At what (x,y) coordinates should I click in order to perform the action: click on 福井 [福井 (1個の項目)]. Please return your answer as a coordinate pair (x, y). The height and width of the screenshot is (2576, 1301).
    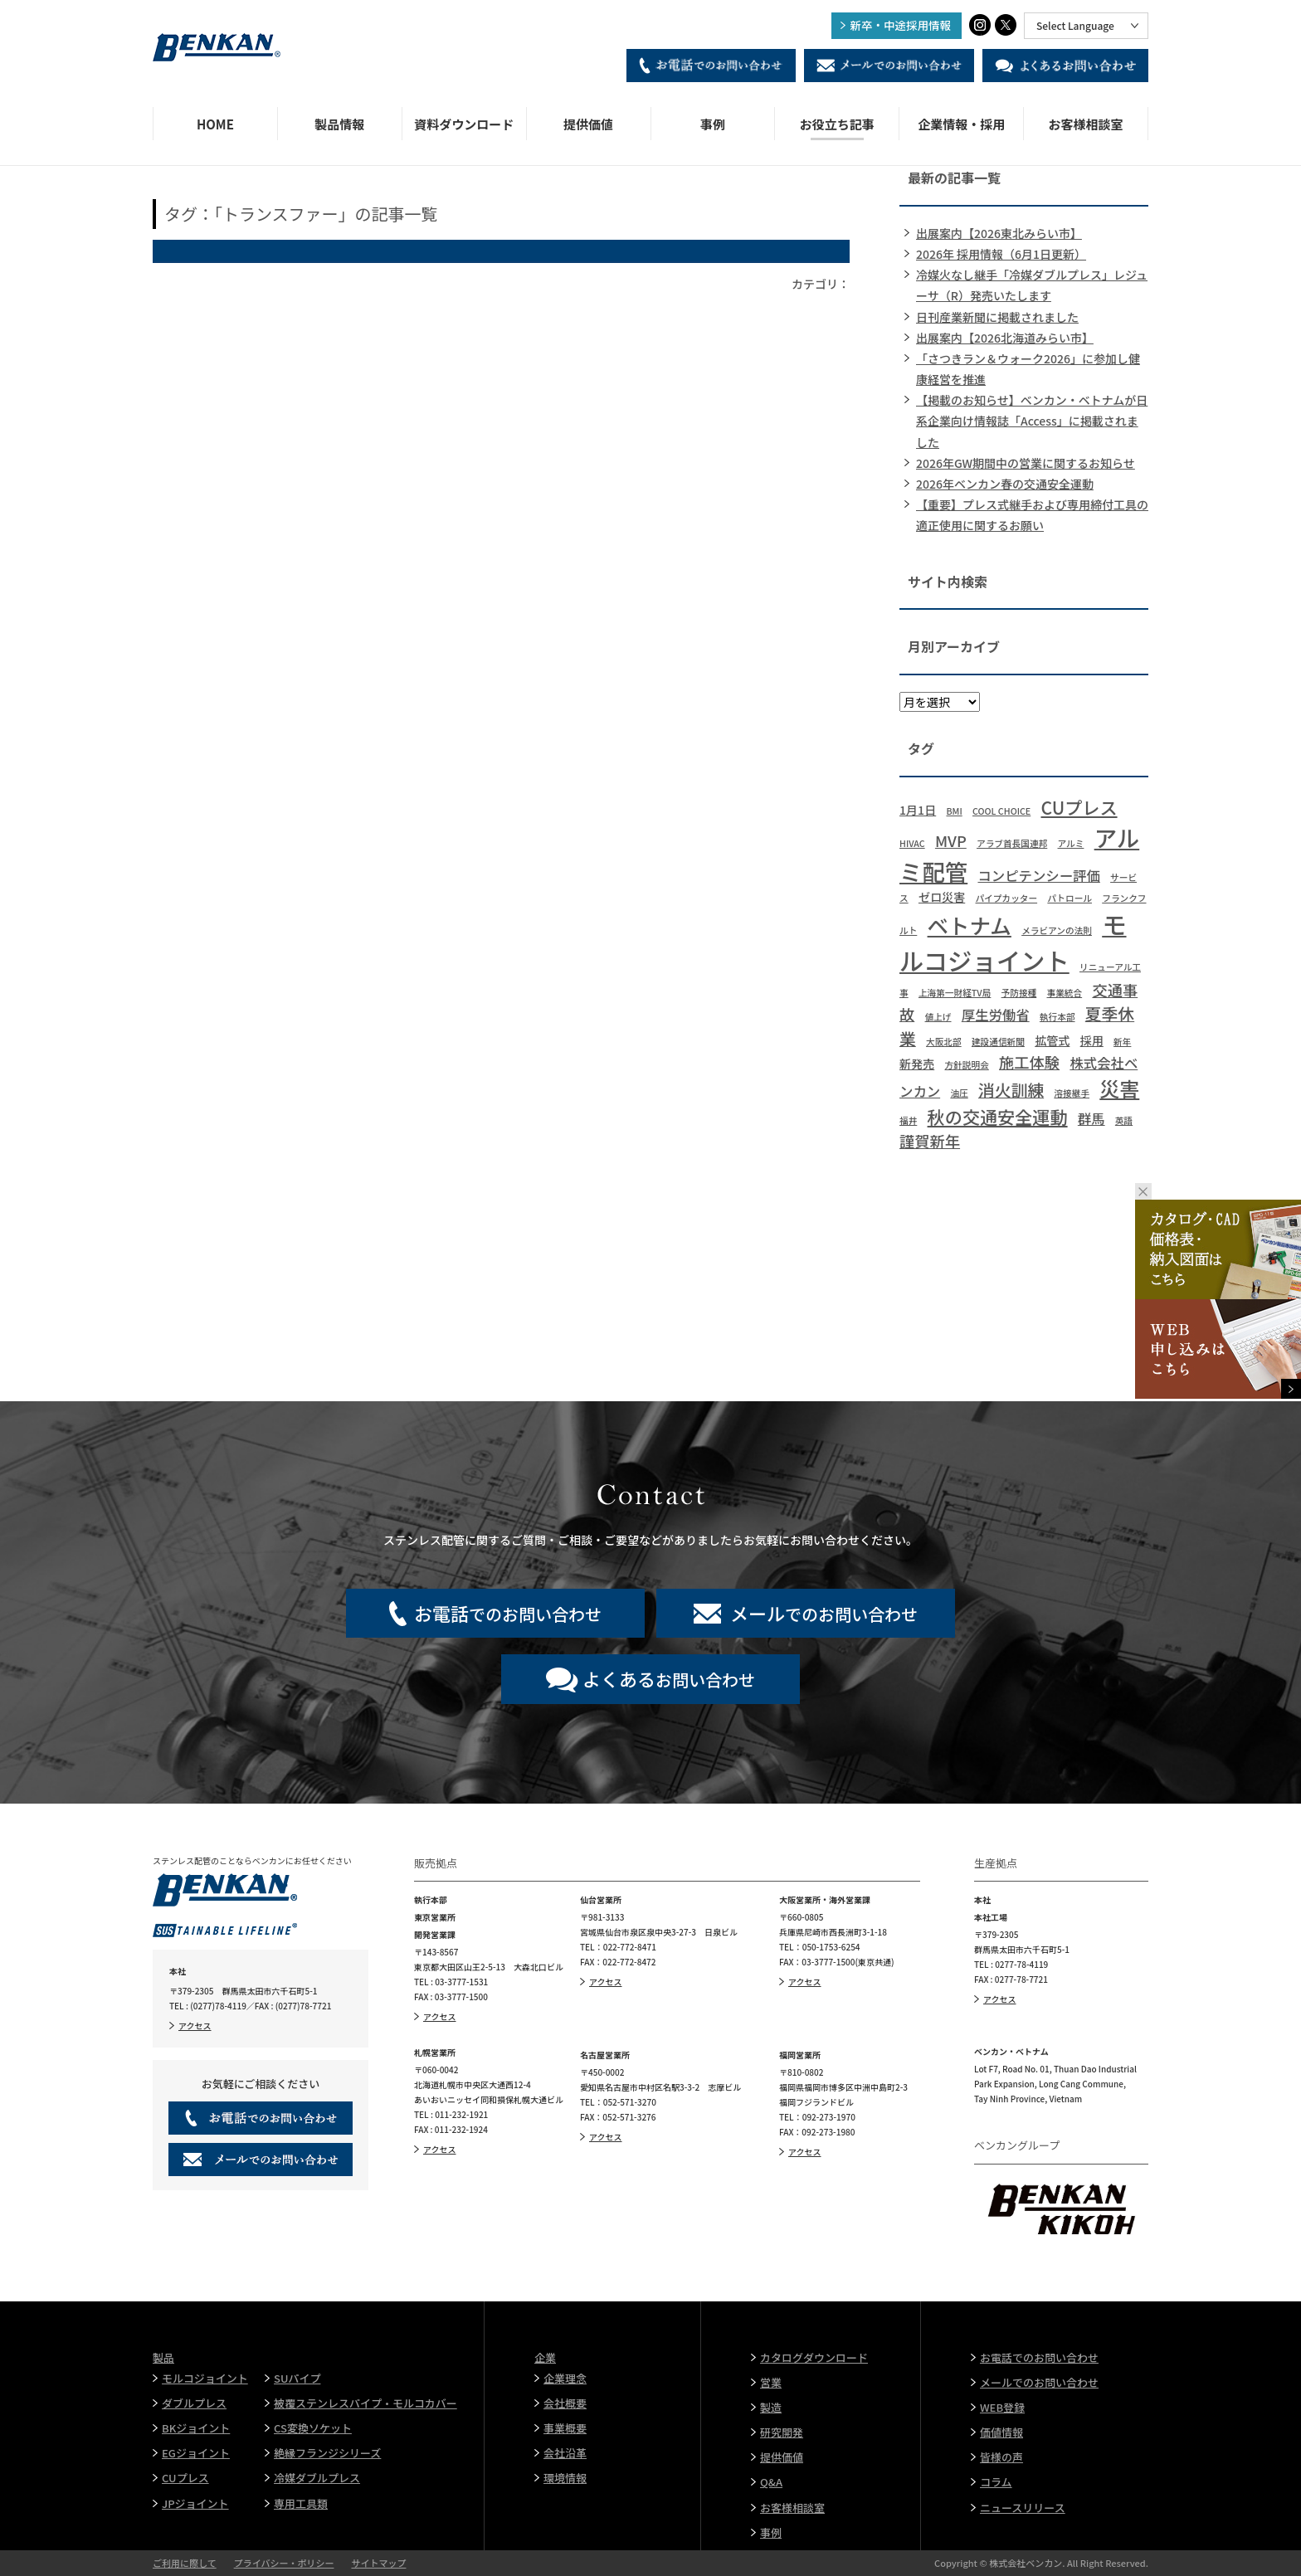
    Looking at the image, I should click on (908, 1120).